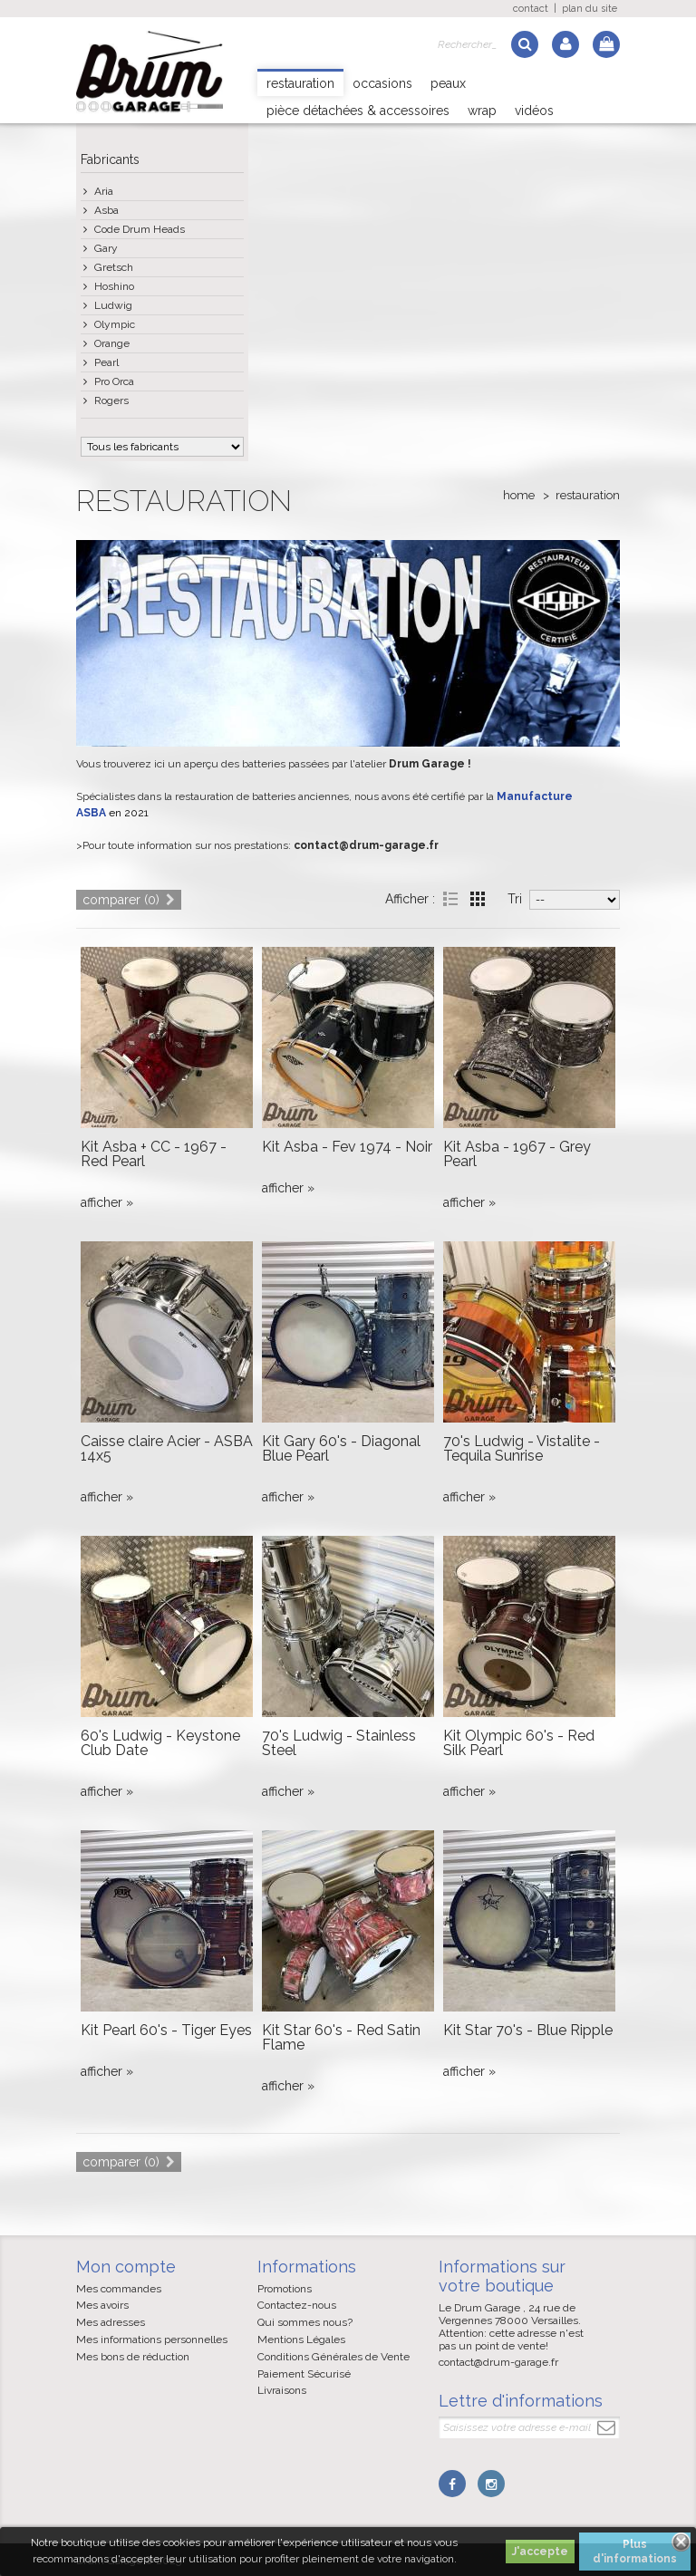 This screenshot has width=696, height=2576. Describe the element at coordinates (296, 2305) in the screenshot. I see `Contactez-nous` at that location.